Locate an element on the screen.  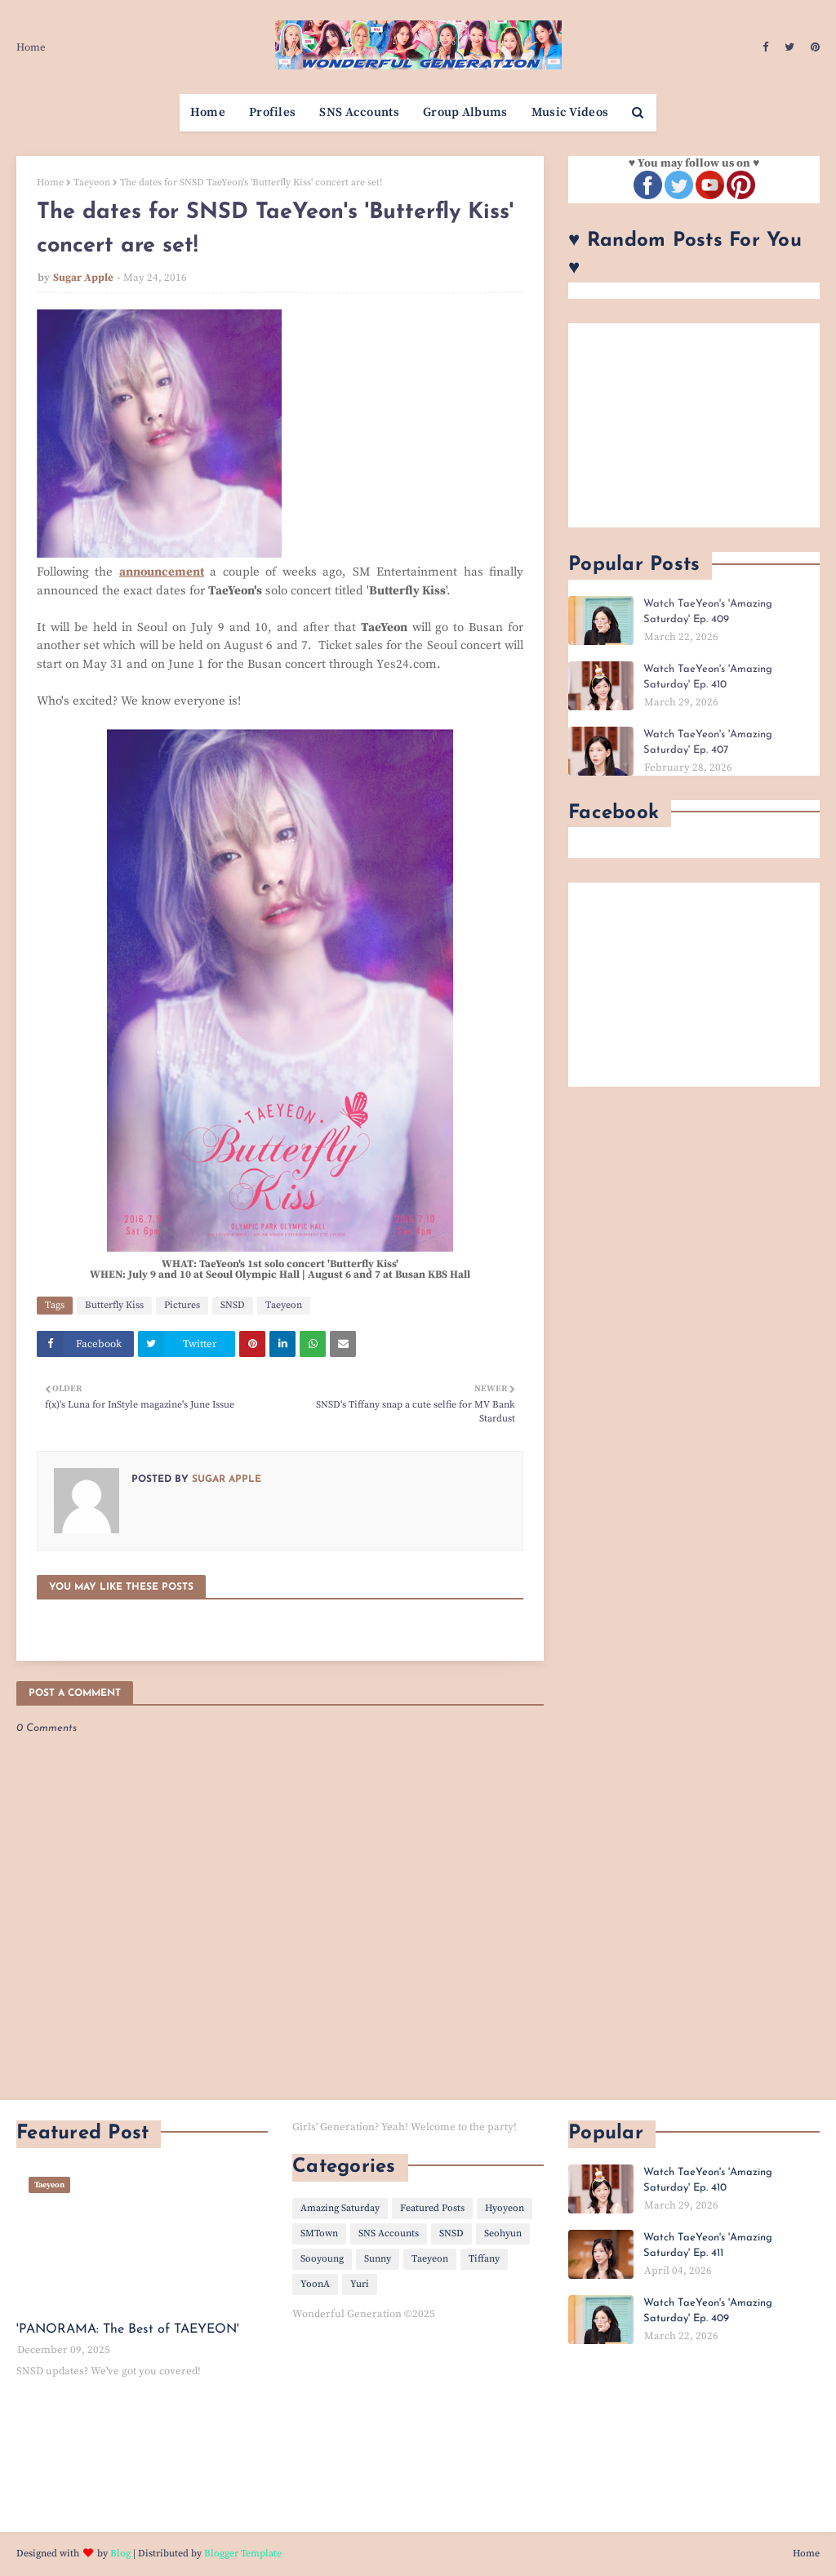
Taeyeon is located at coordinates (91, 182).